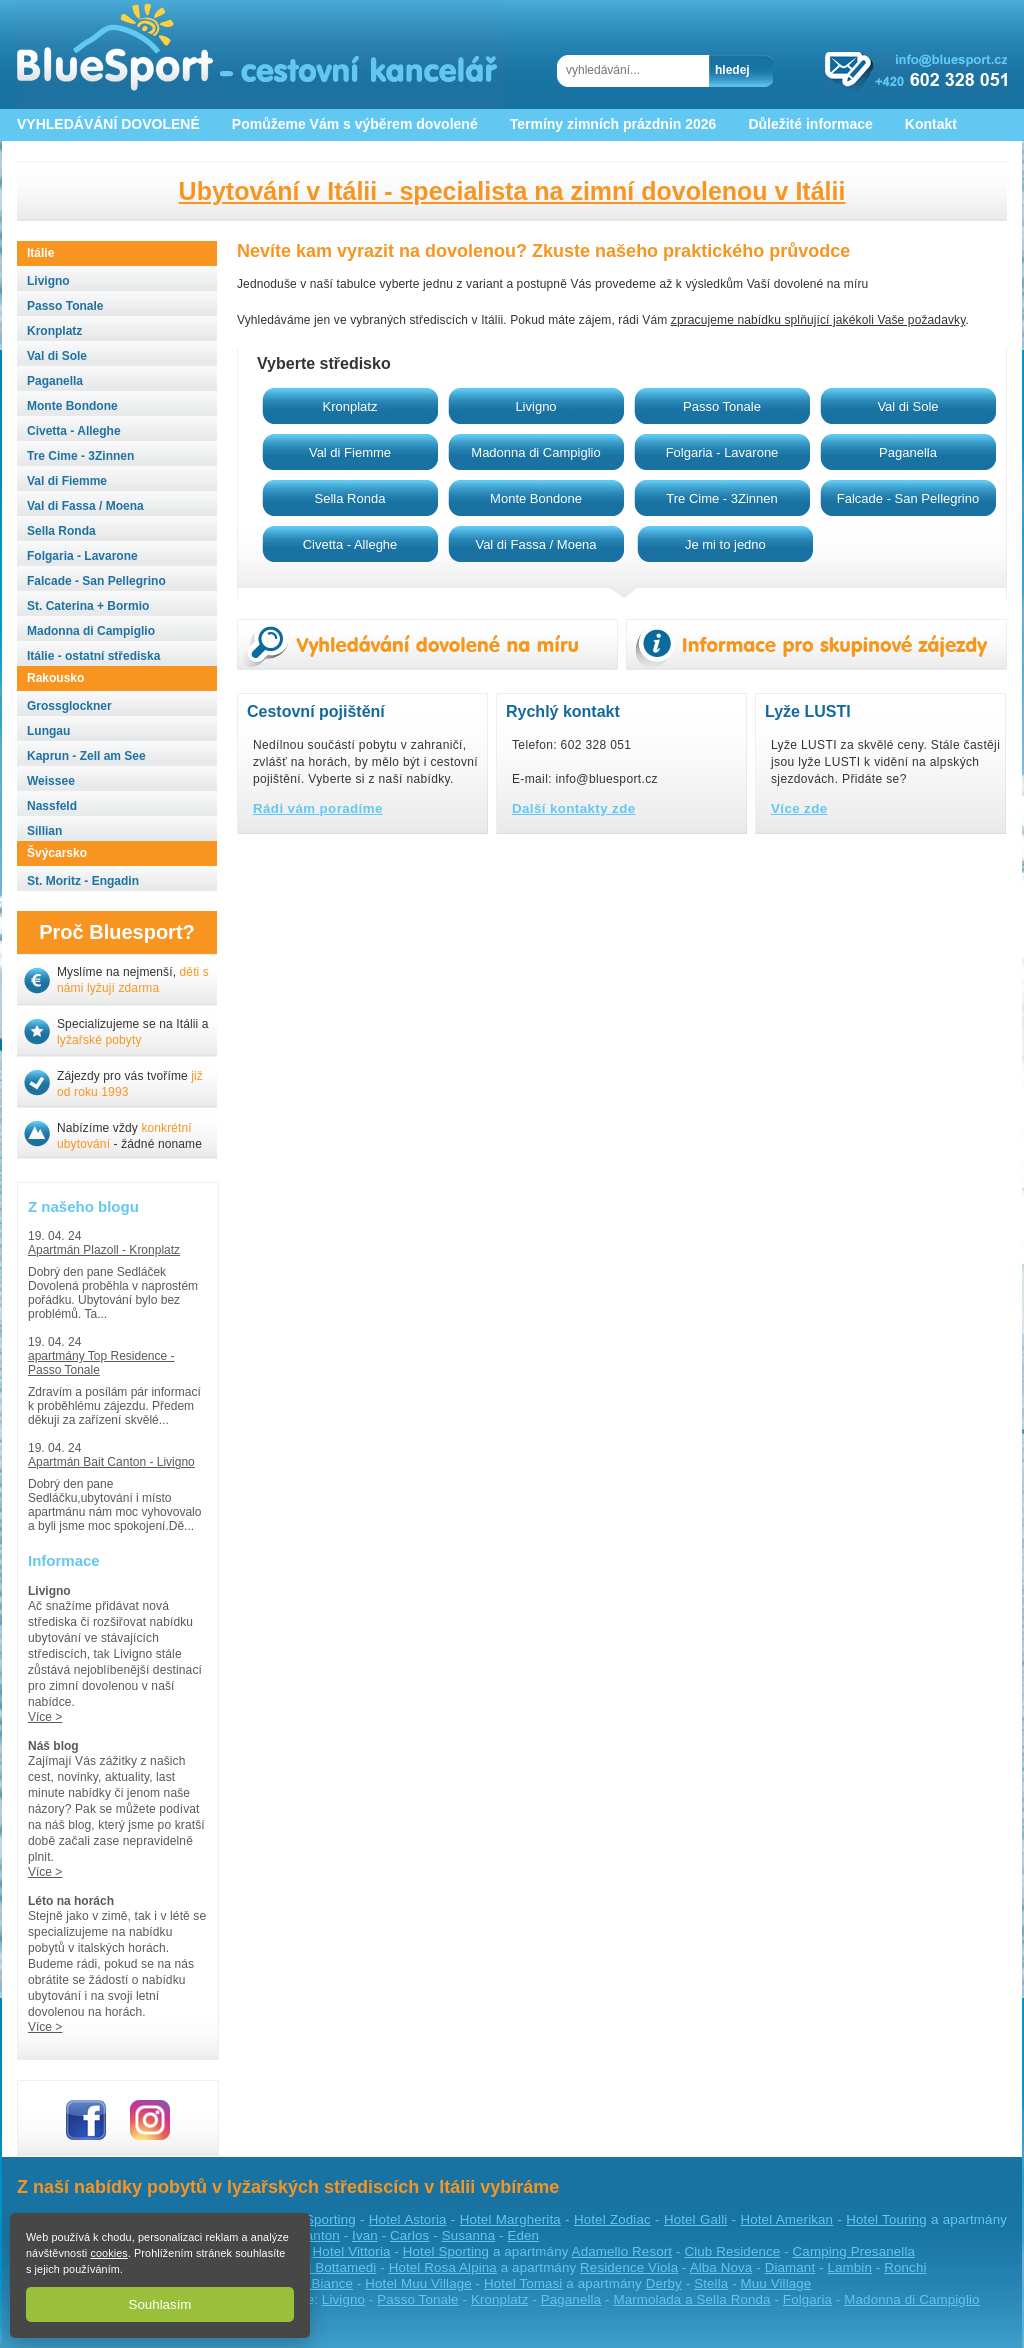 The image size is (1024, 2348). Describe the element at coordinates (510, 2219) in the screenshot. I see `Hotel Margherita` at that location.